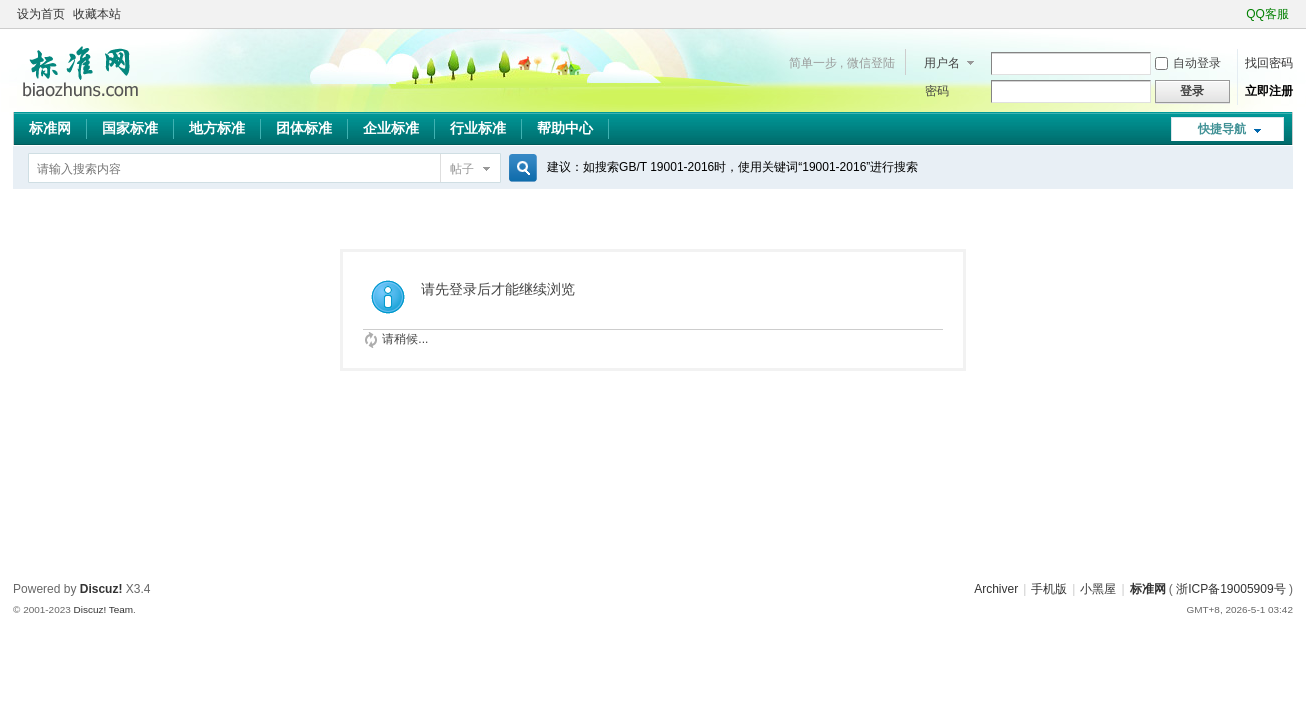 This screenshot has height=720, width=1306. What do you see at coordinates (478, 128) in the screenshot?
I see `行业标准` at bounding box center [478, 128].